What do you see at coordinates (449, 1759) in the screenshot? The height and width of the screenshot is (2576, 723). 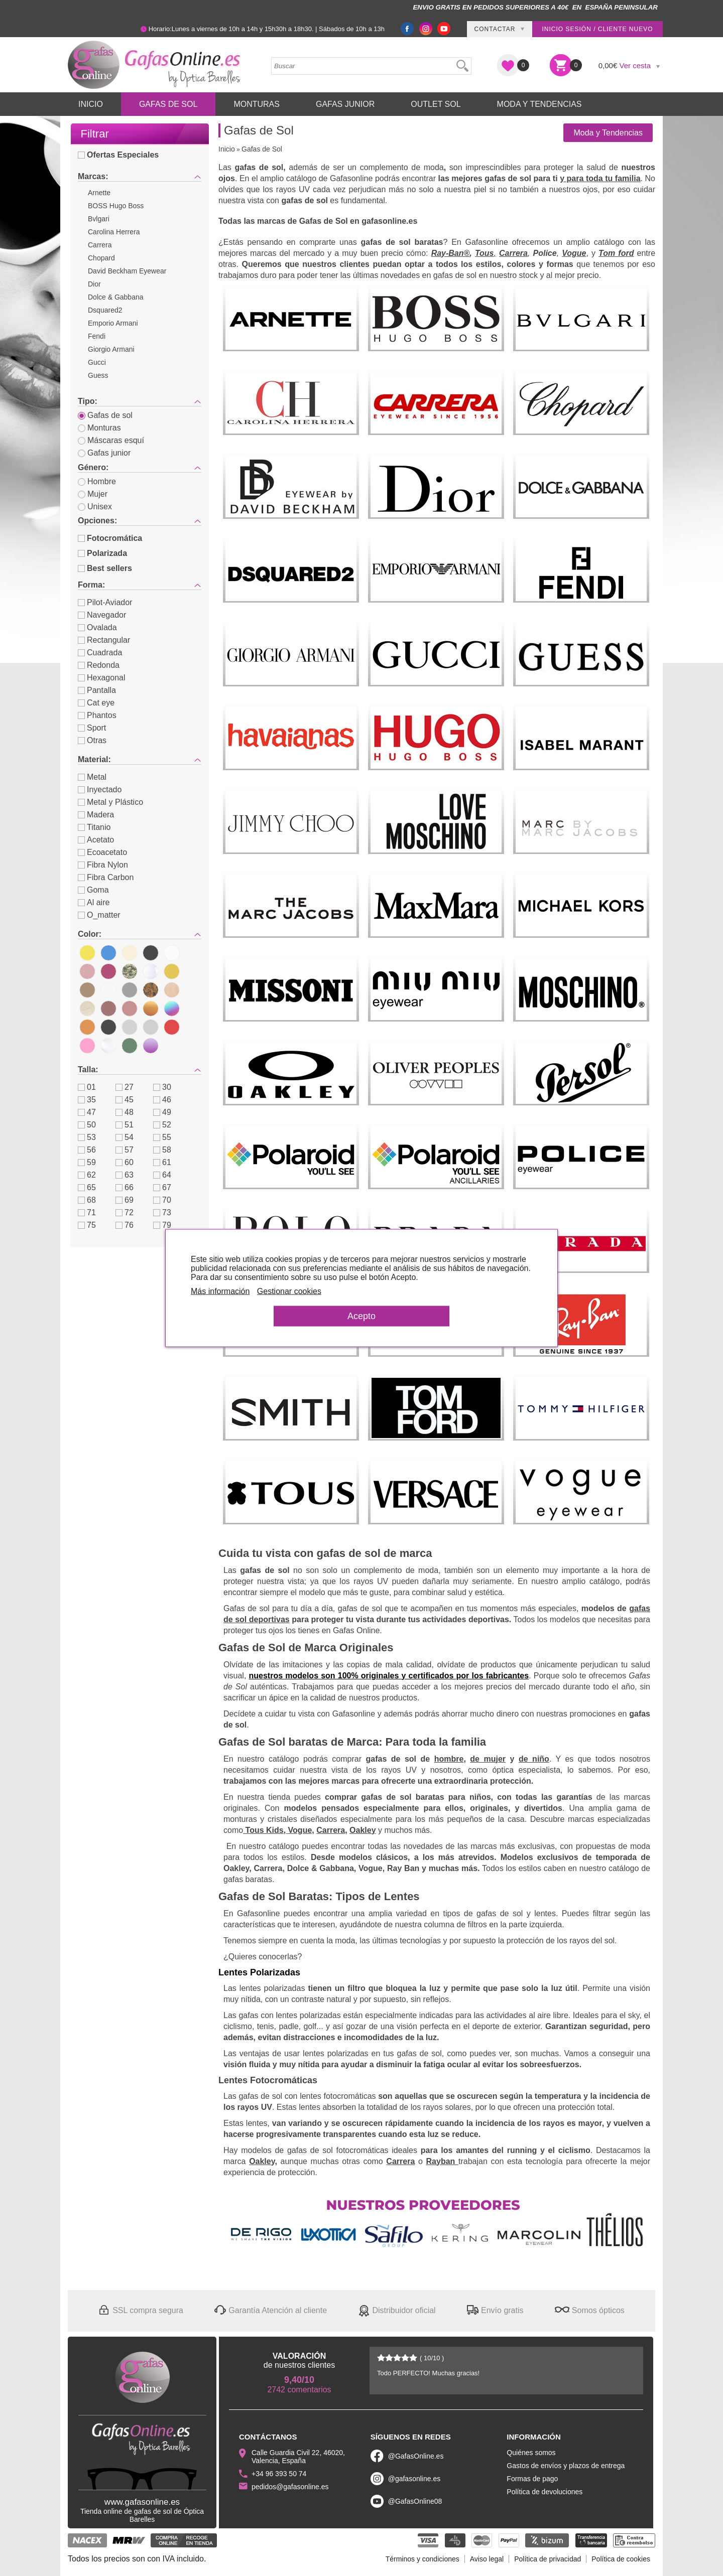 I see `hombre` at bounding box center [449, 1759].